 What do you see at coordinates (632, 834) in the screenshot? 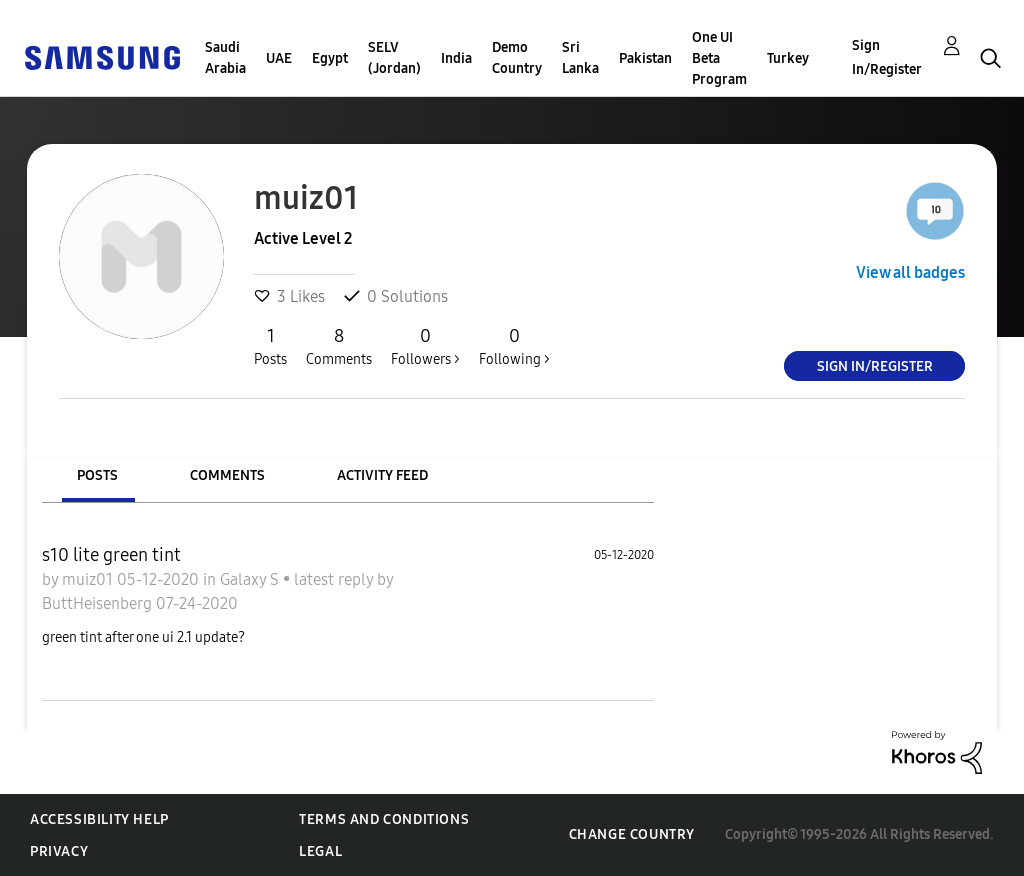
I see `Change Country` at bounding box center [632, 834].